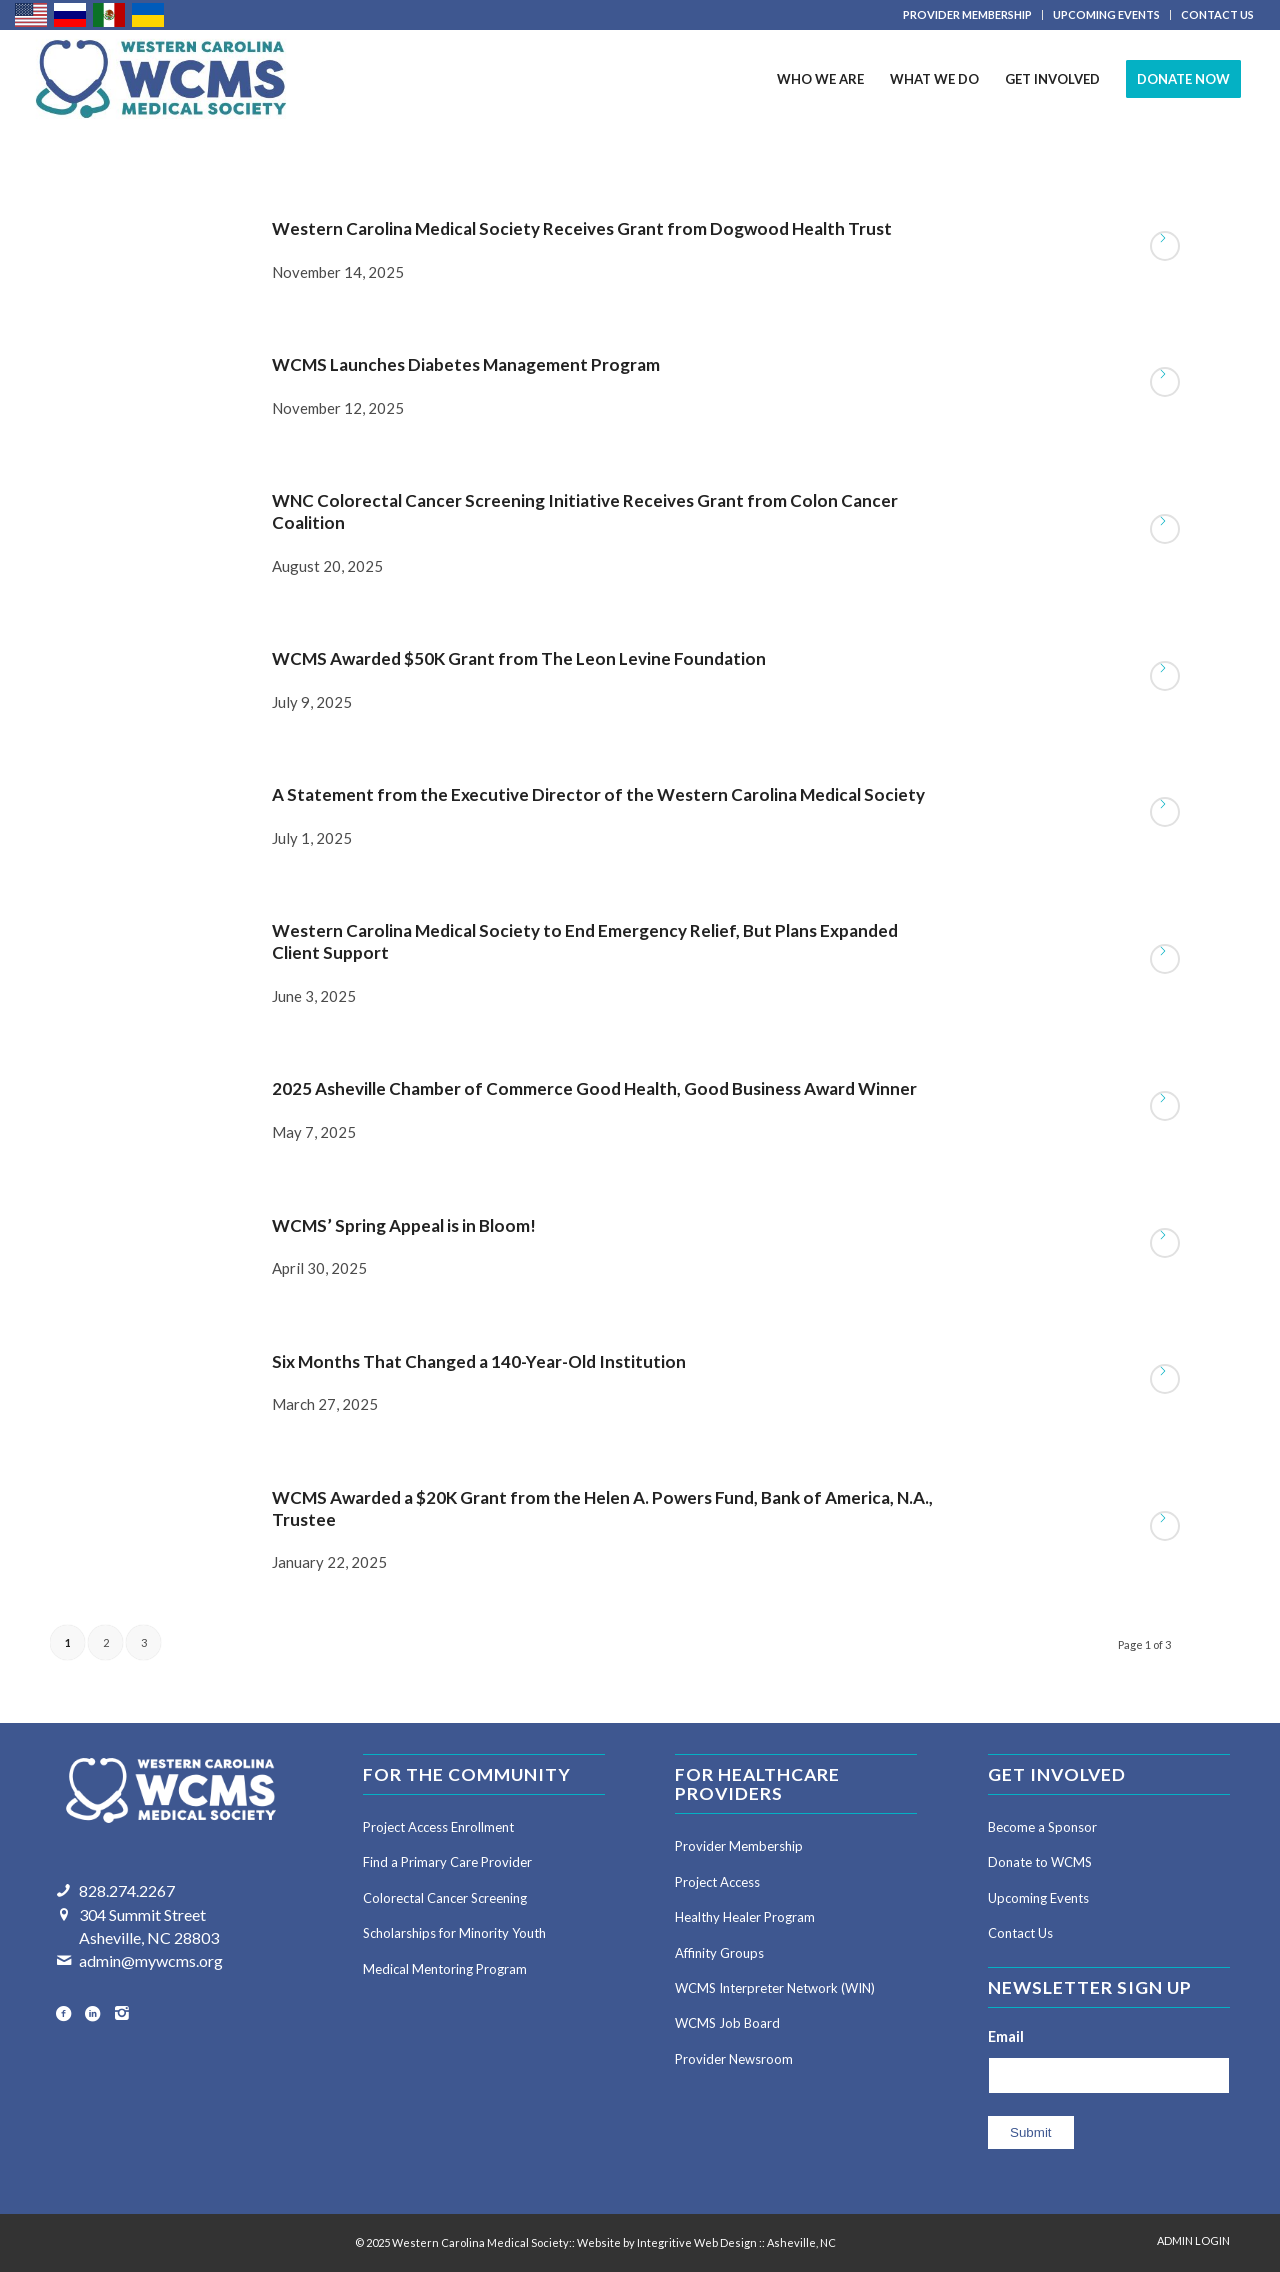 Image resolution: width=1280 pixels, height=2272 pixels. Describe the element at coordinates (594, 1088) in the screenshot. I see `2025 Asheville Chamber of Commerce Good Health, Good Business Award Winner` at that location.